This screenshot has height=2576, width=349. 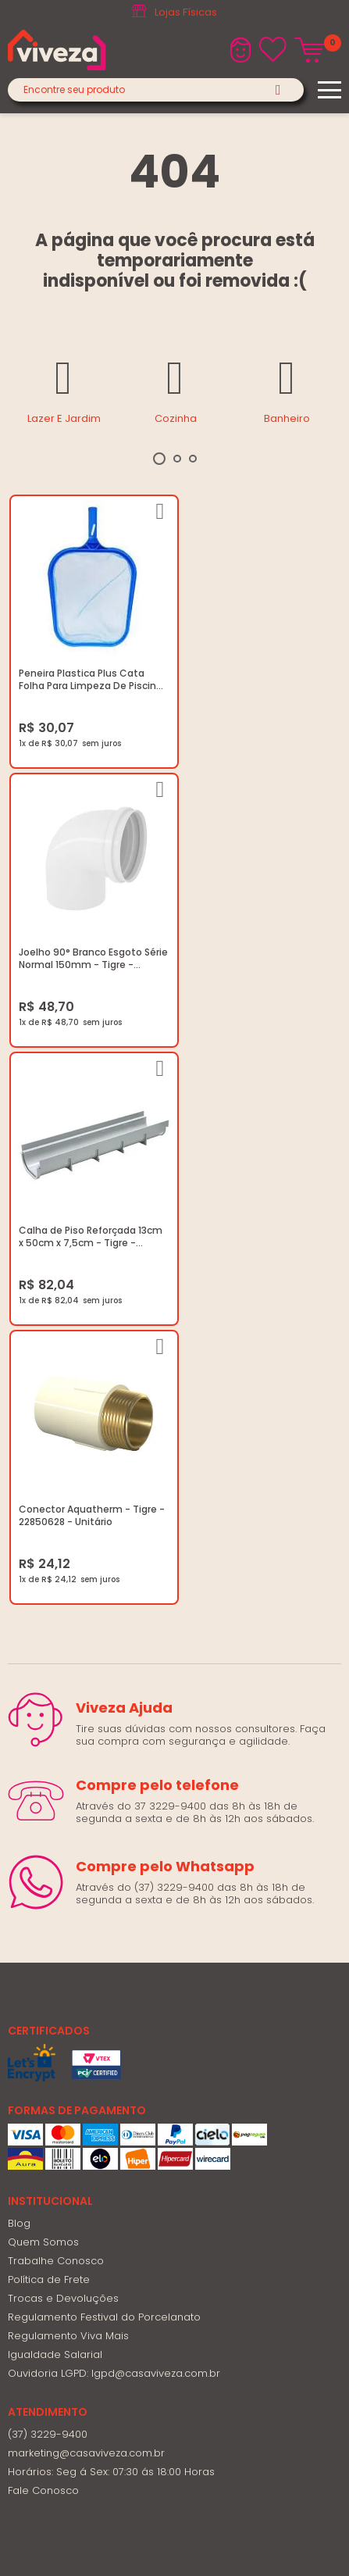 I want to click on Política de Frete, so click(x=49, y=1708).